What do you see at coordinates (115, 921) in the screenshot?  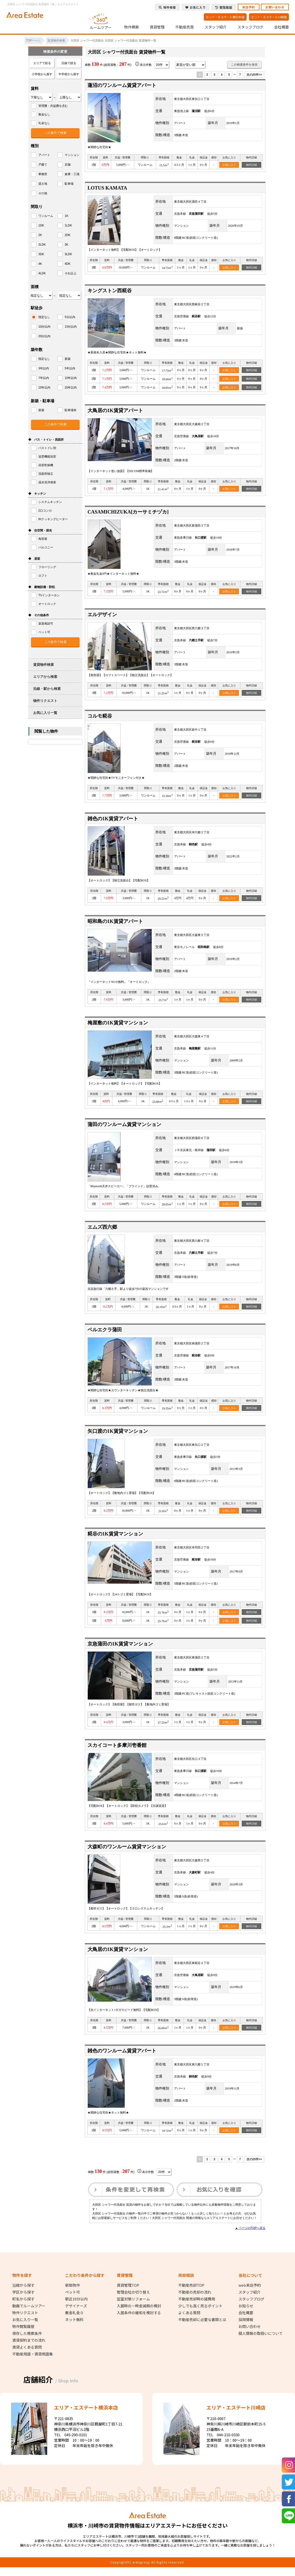 I see `昭和島の1K賃貸アパート` at bounding box center [115, 921].